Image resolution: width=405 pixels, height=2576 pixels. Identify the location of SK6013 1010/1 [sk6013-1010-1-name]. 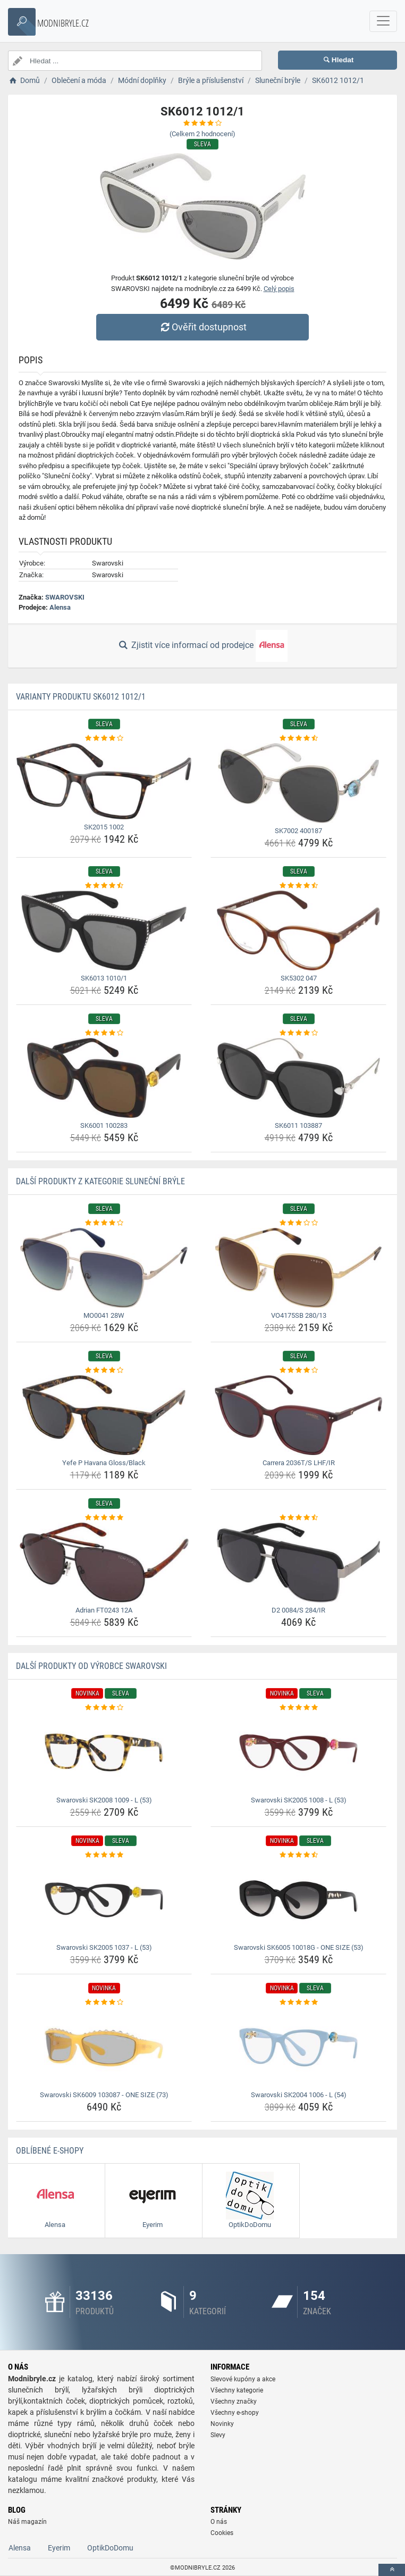
(104, 978).